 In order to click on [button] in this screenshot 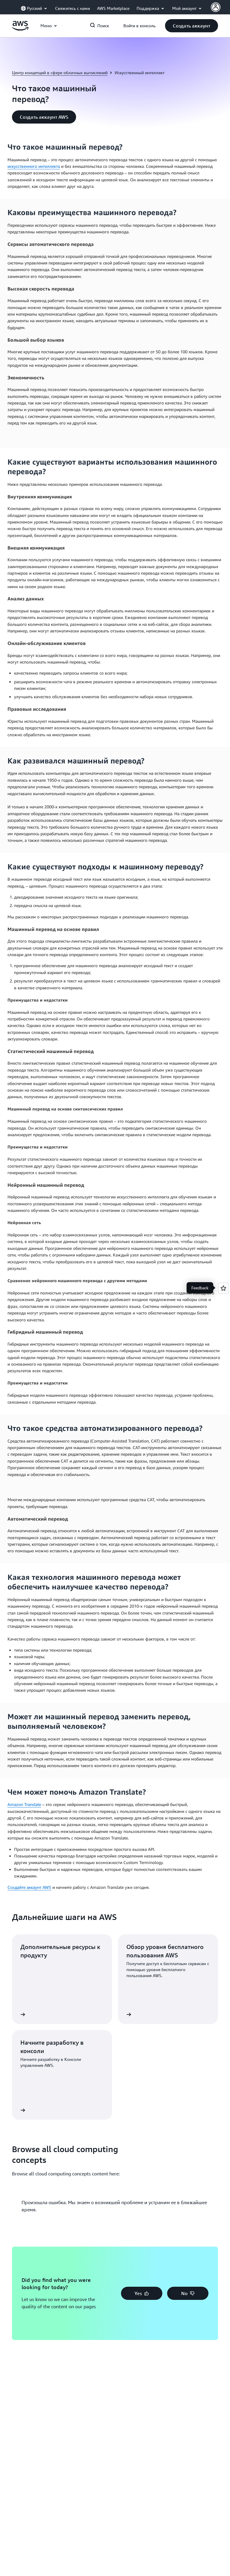, I will do `click(191, 25)`.